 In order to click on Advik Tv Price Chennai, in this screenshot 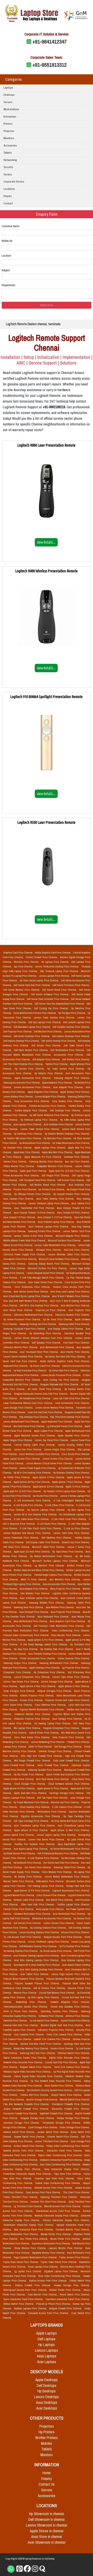, I will do `click(41, 1746)`.